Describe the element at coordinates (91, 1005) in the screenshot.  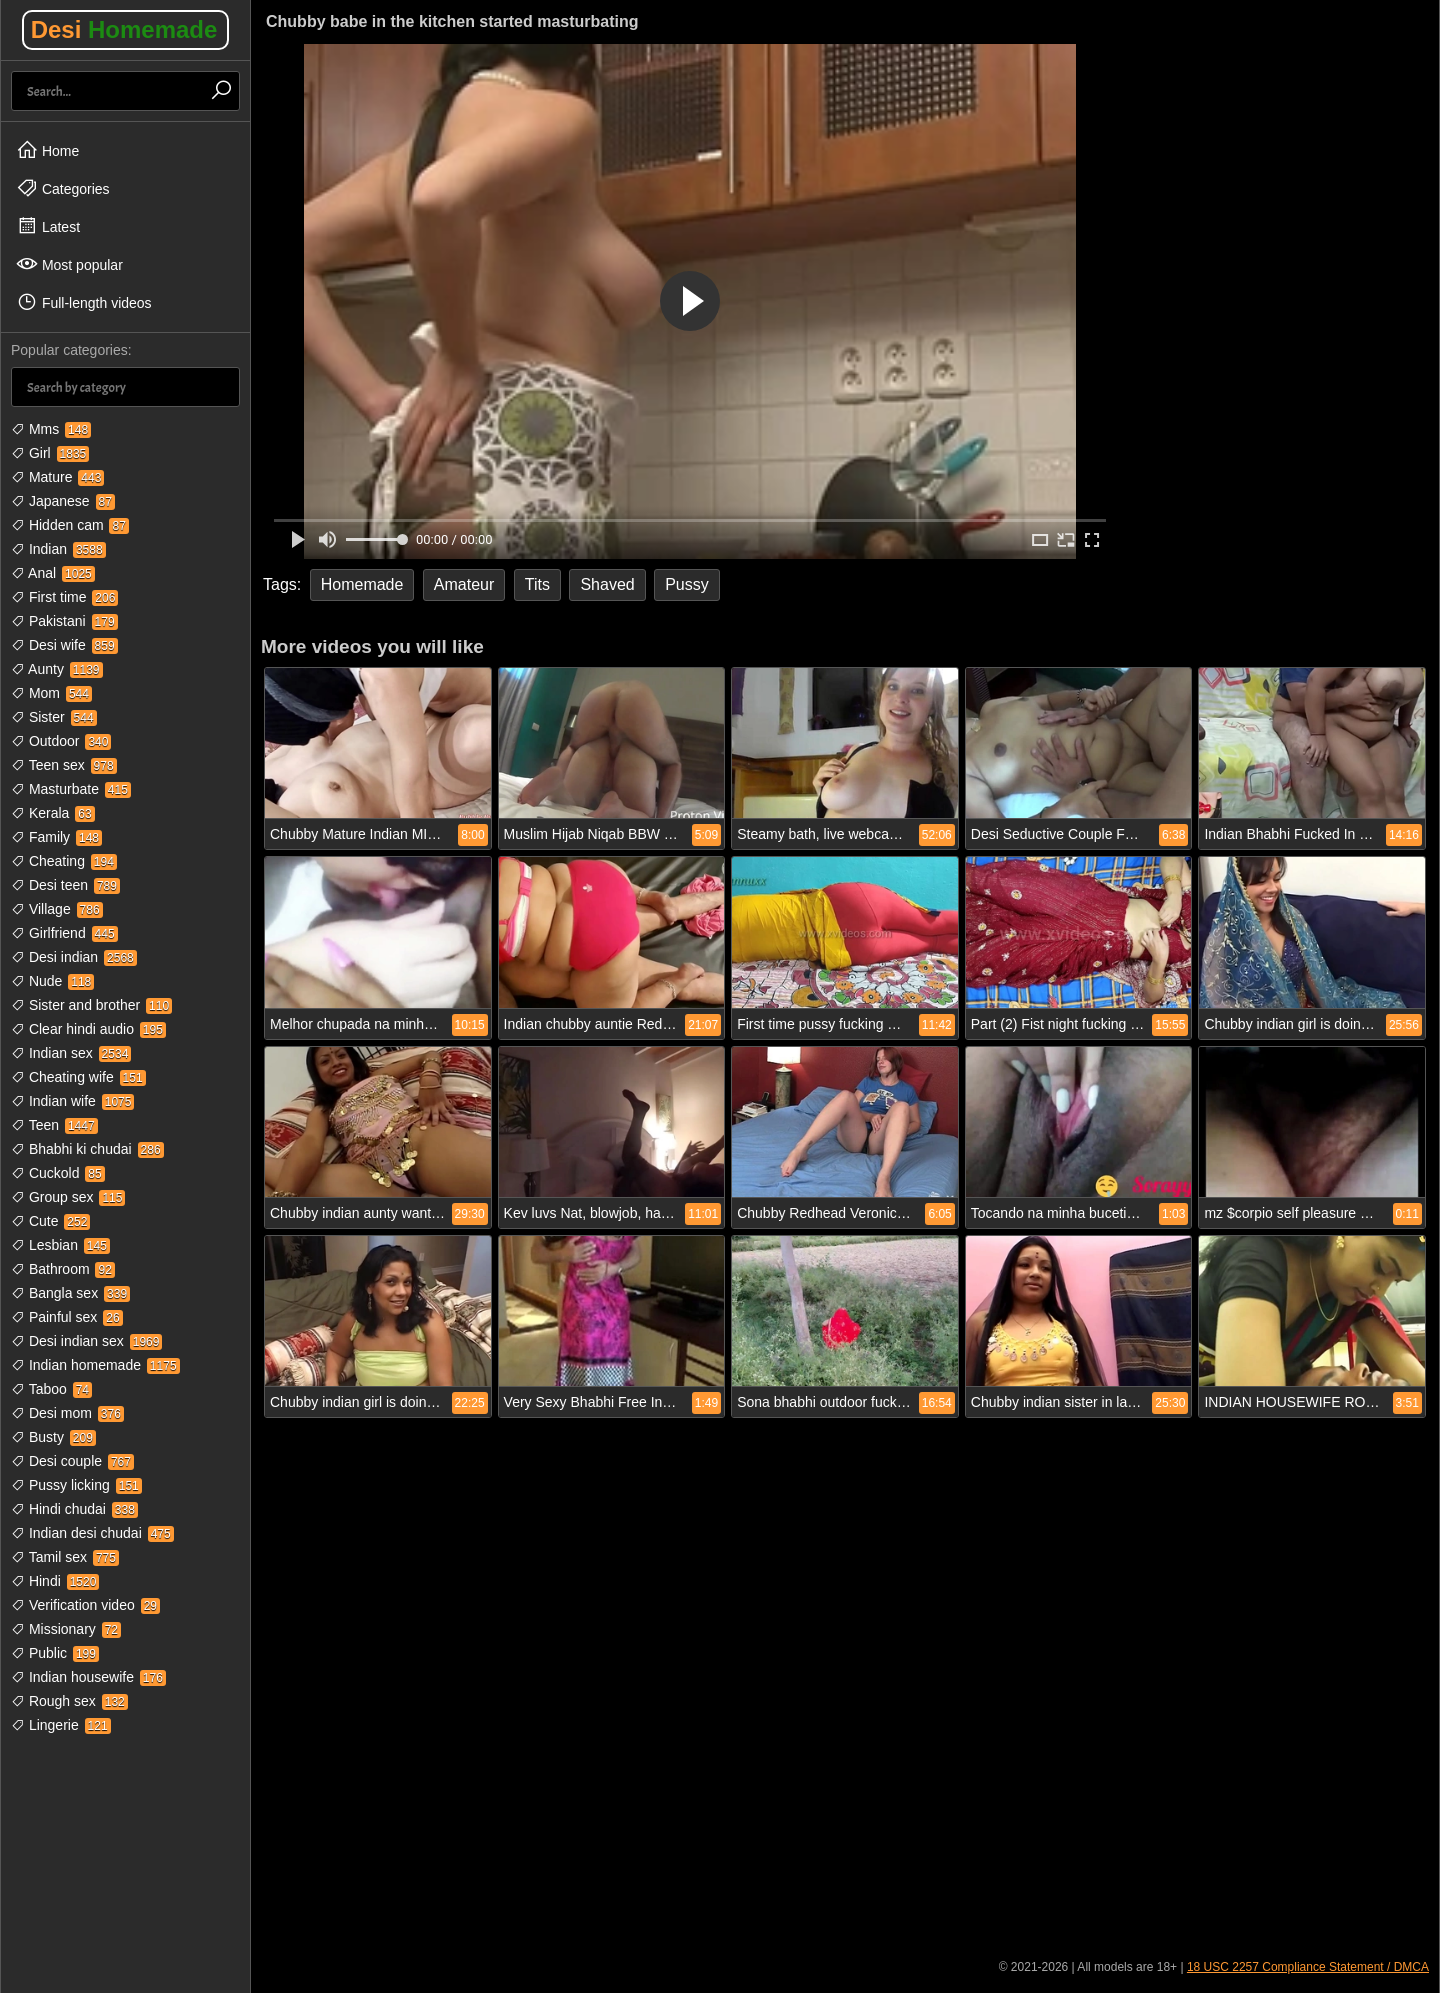
I see `Sister and brother` at that location.